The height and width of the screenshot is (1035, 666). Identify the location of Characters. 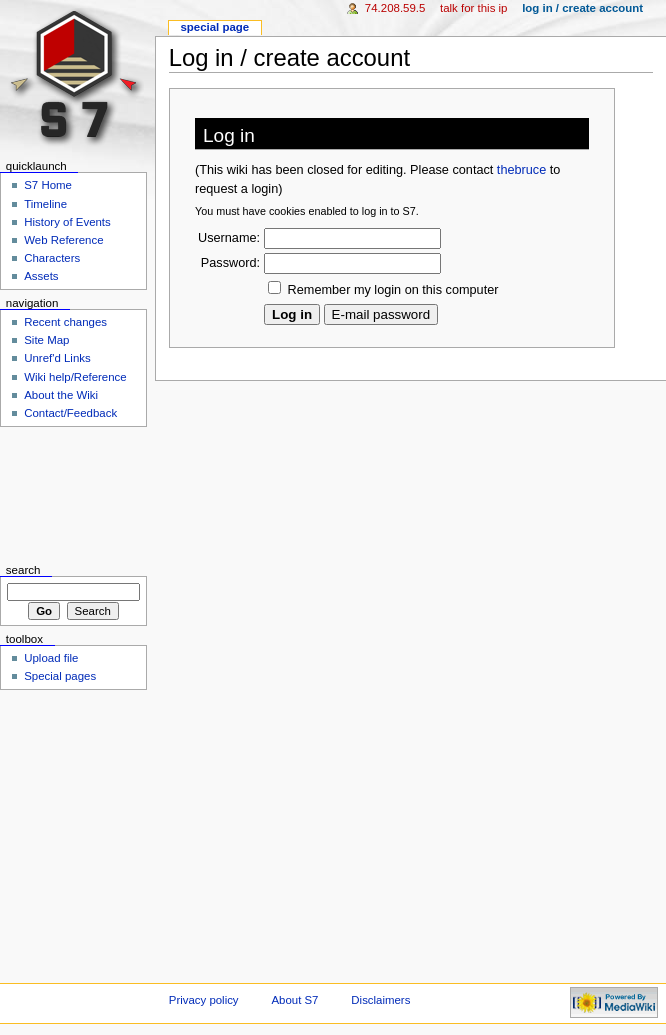
(52, 258).